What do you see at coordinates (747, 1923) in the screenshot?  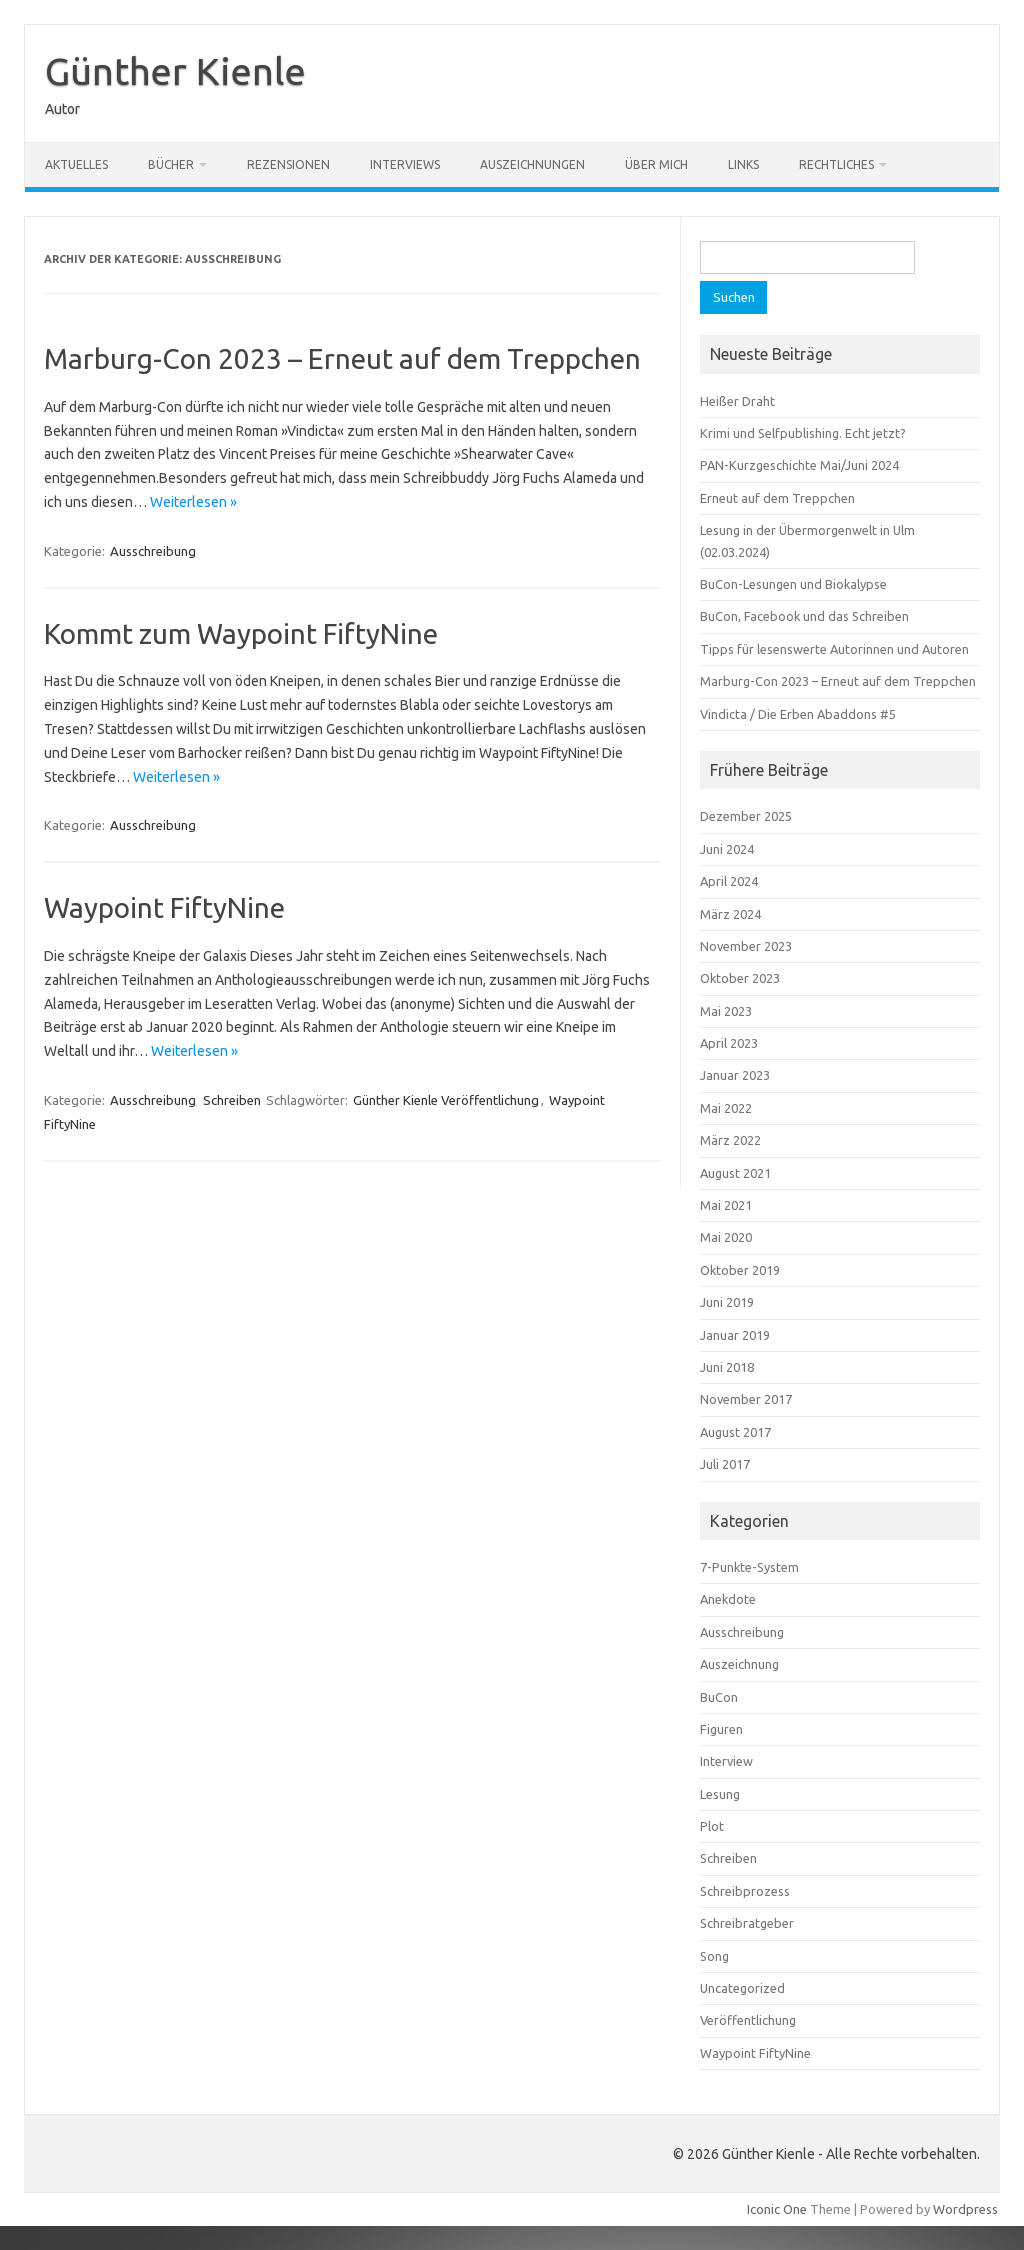 I see `Schreibratgeber` at bounding box center [747, 1923].